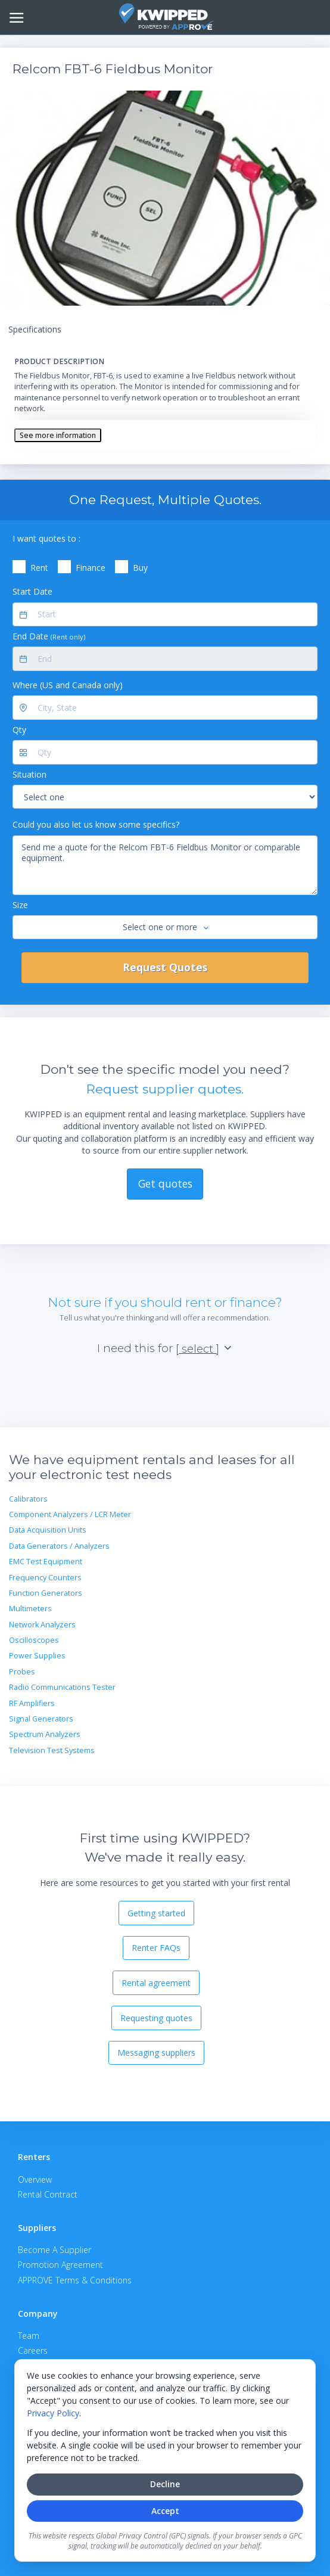 The image size is (330, 2576). What do you see at coordinates (44, 1734) in the screenshot?
I see `Spectrum Analyzers` at bounding box center [44, 1734].